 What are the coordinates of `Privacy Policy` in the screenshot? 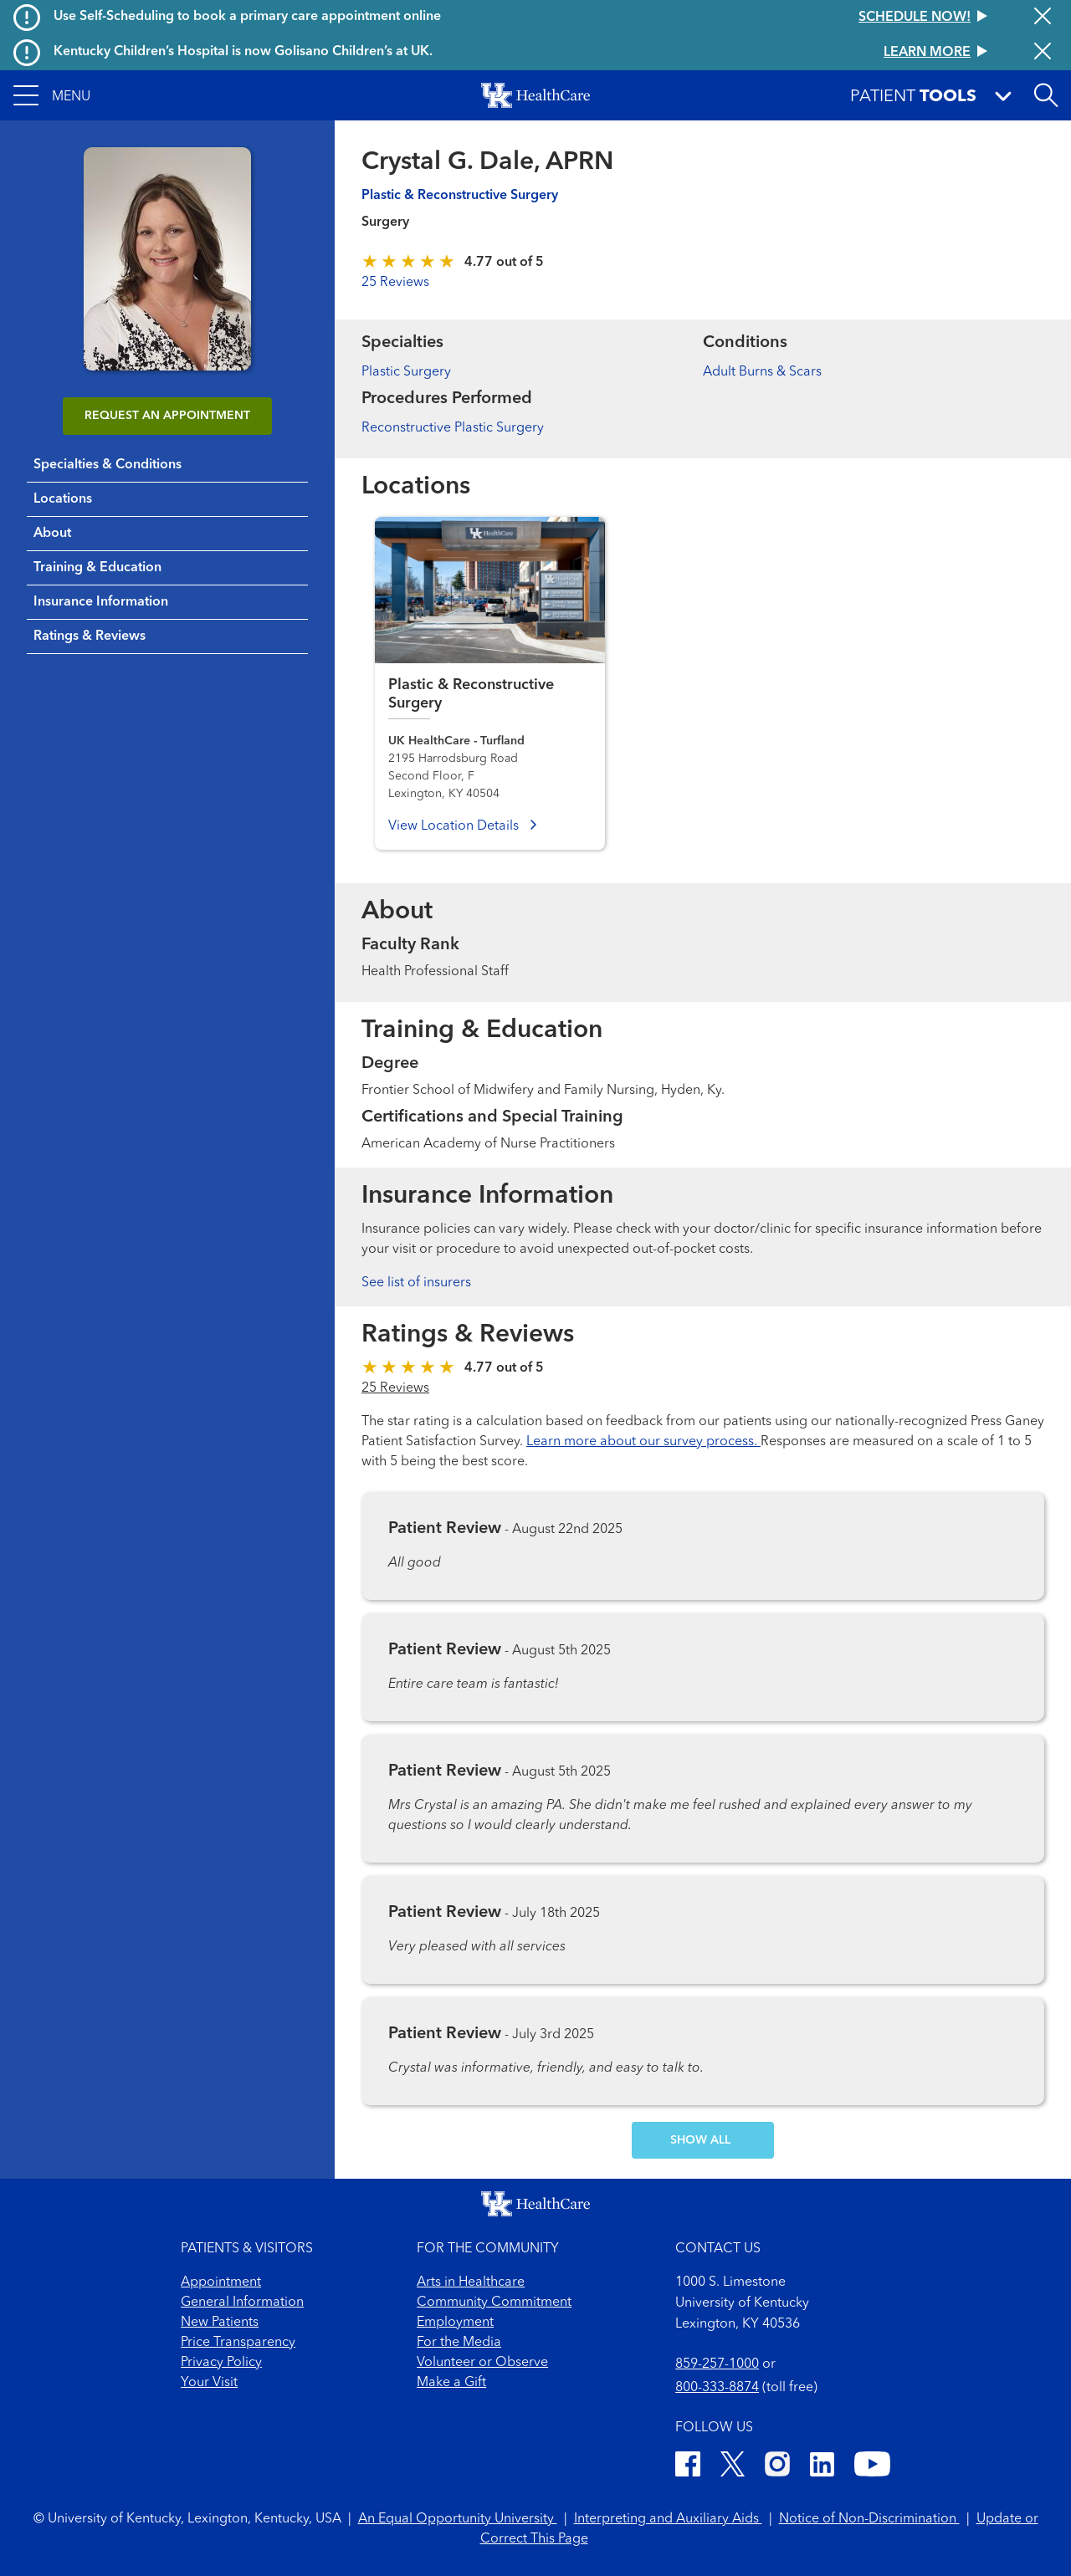 It's located at (221, 2362).